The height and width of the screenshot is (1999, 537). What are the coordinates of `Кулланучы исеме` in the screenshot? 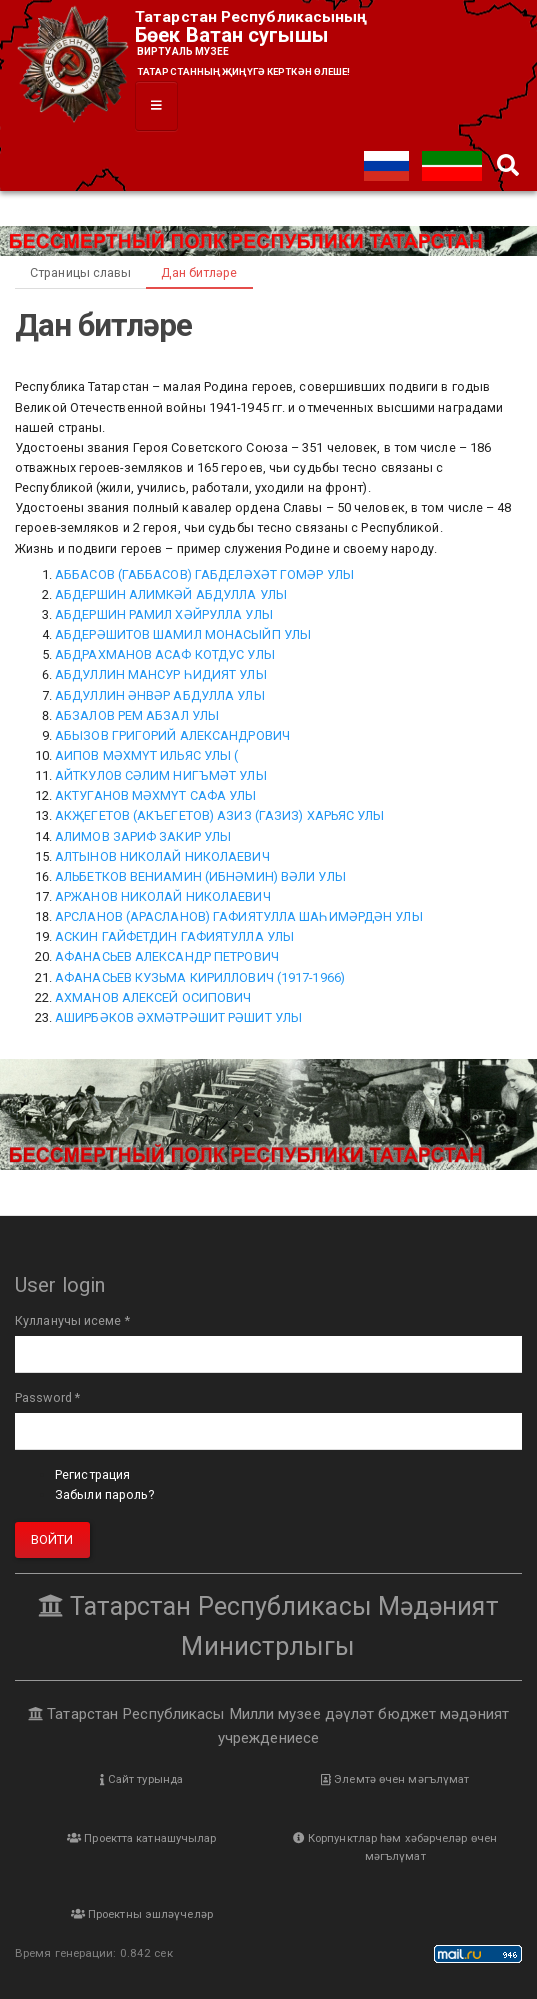 It's located at (72, 1320).